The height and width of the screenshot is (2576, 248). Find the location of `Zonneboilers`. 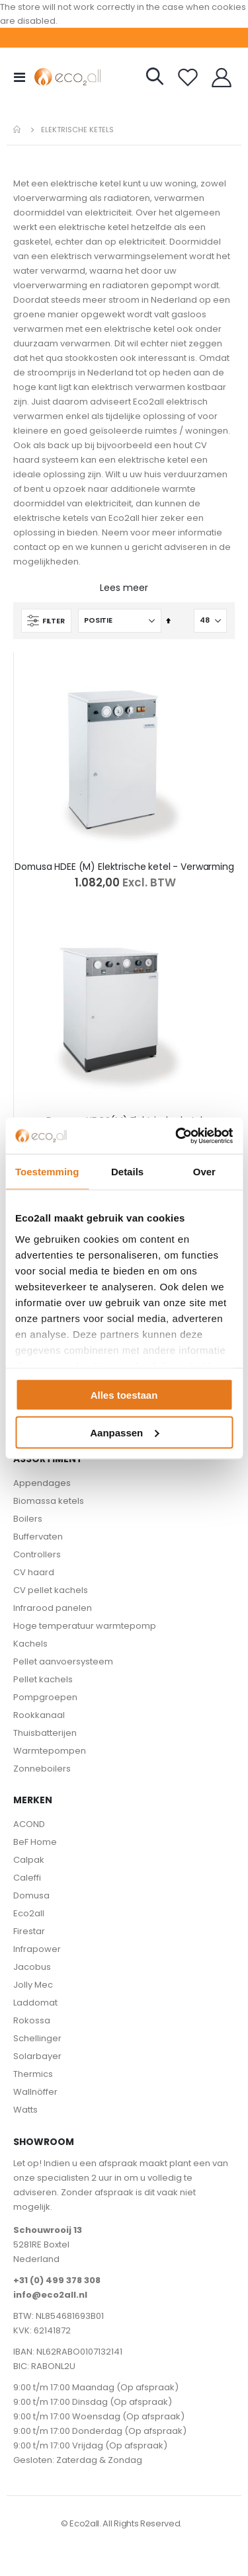

Zonneboilers is located at coordinates (42, 1768).